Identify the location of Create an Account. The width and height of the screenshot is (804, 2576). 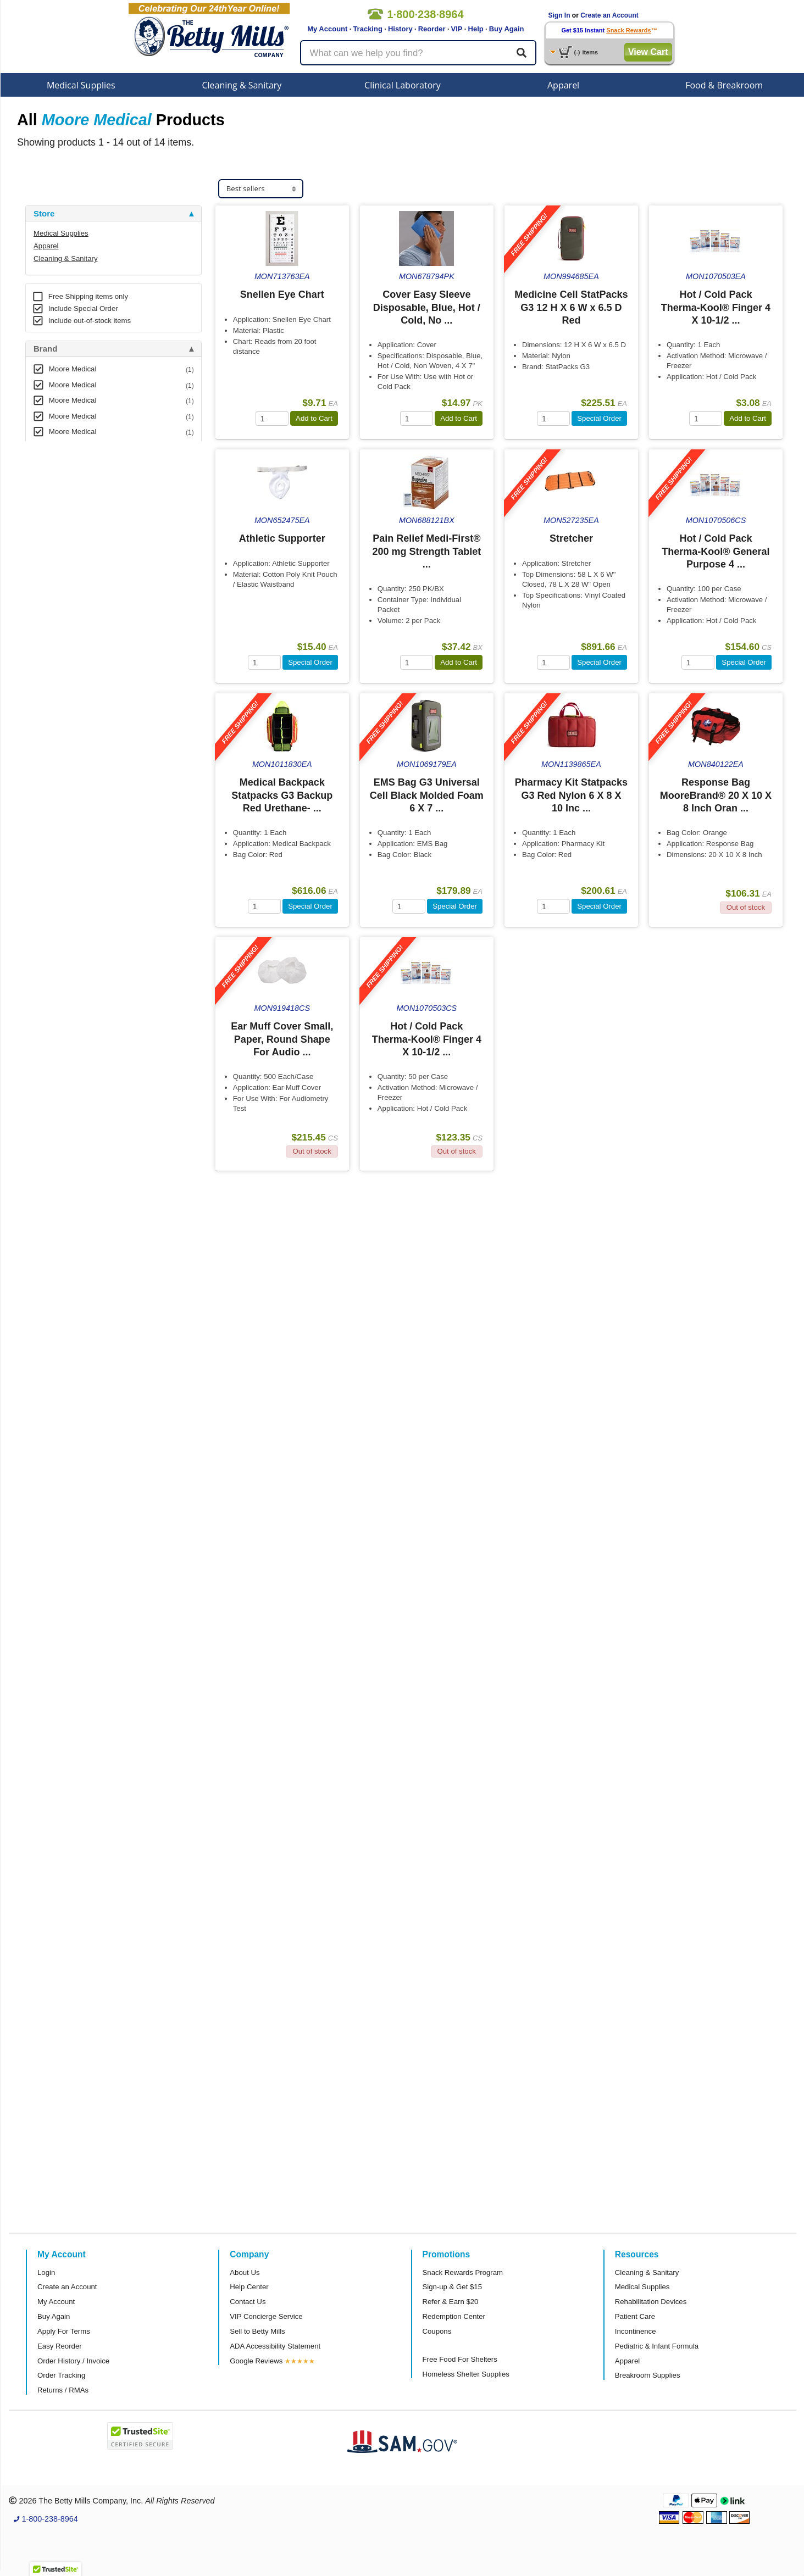
(609, 15).